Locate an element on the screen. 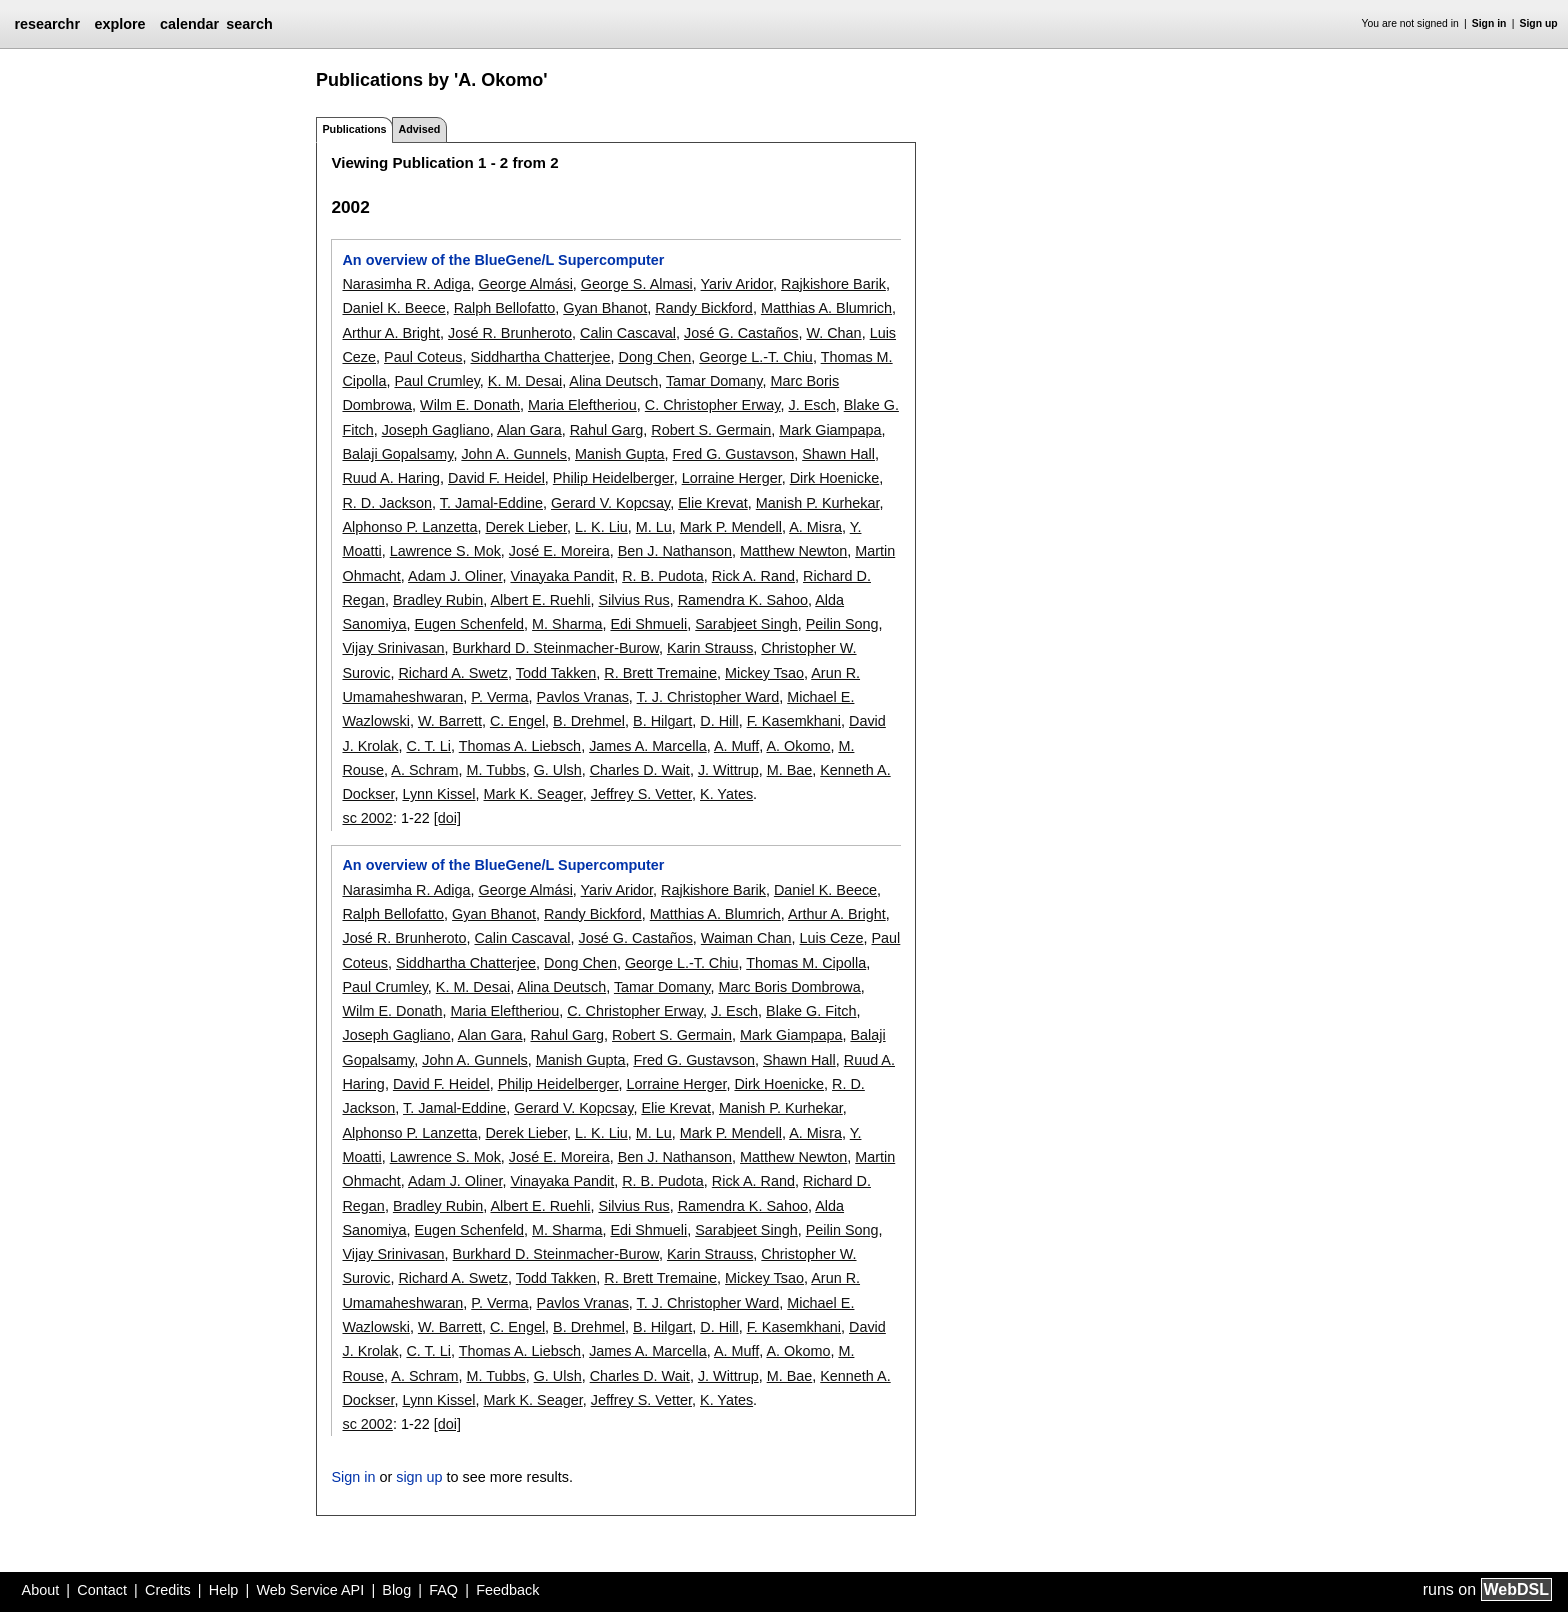  K. Yates is located at coordinates (726, 794).